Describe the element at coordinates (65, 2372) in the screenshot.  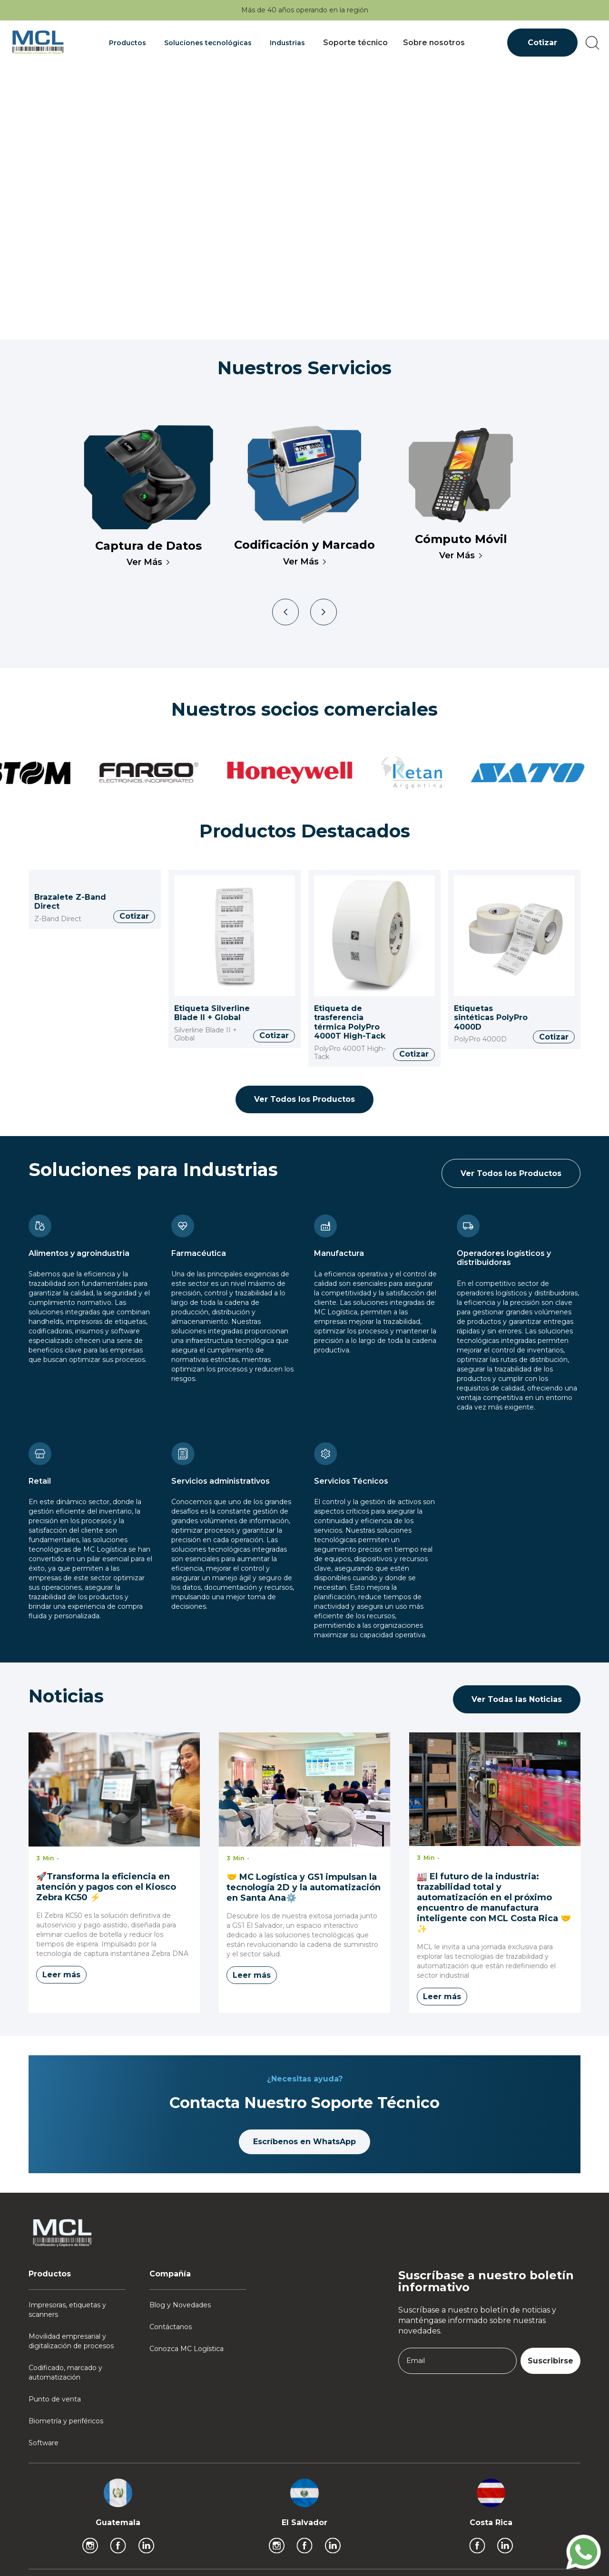
I see `Codificado, marcado y automatización` at that location.